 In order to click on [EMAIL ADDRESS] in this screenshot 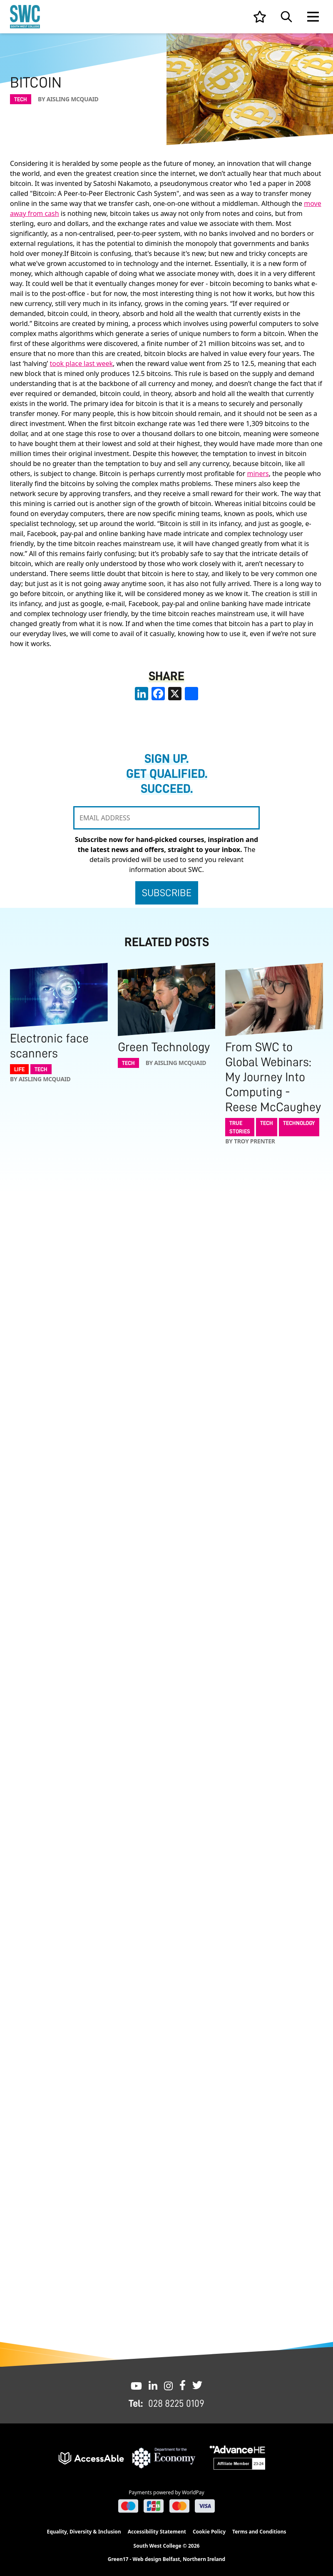, I will do `click(166, 817)`.